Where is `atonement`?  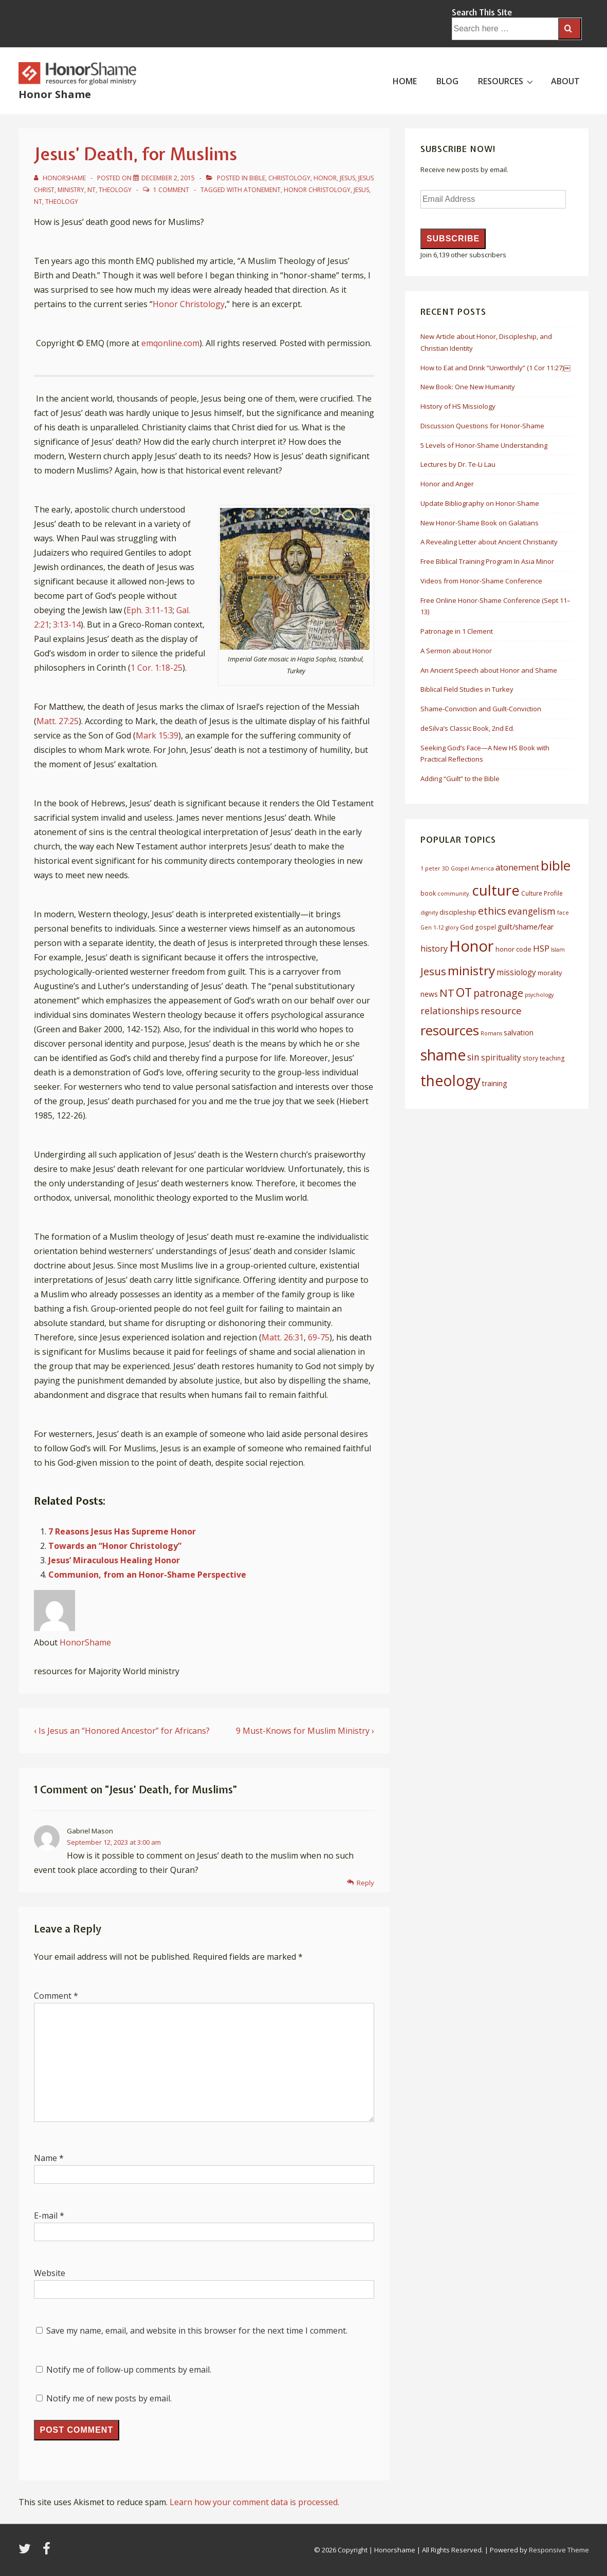
atonement is located at coordinates (262, 189).